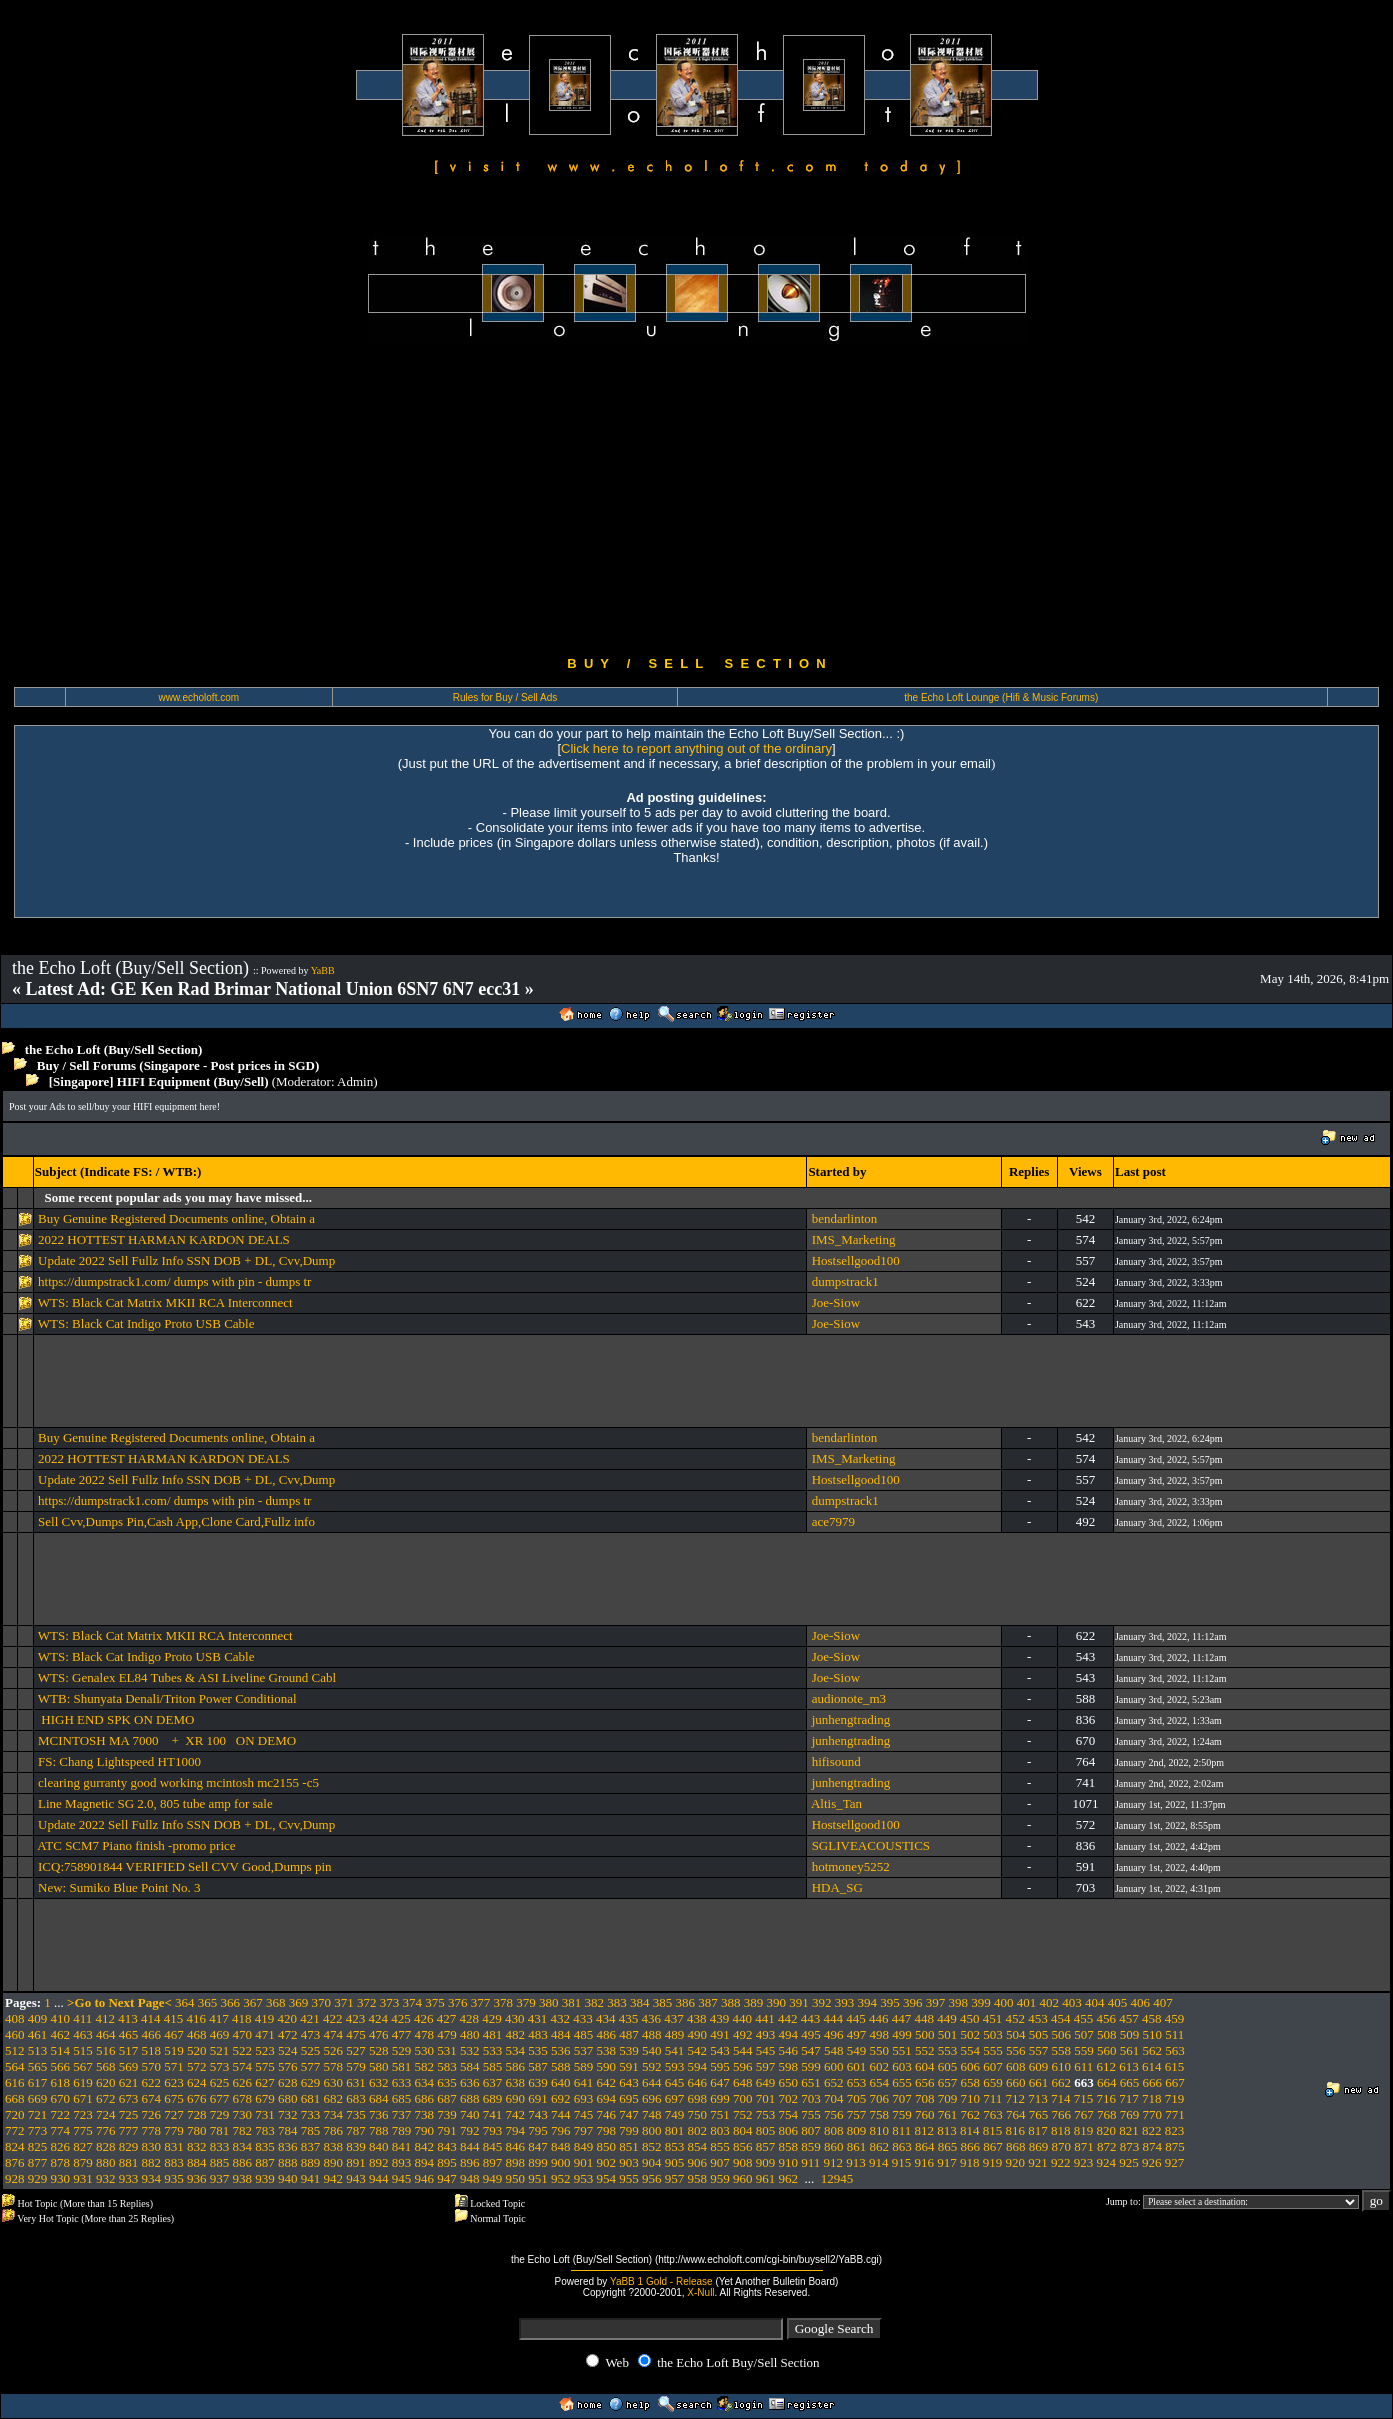 The height and width of the screenshot is (2419, 1393). What do you see at coordinates (220, 2066) in the screenshot?
I see `573` at bounding box center [220, 2066].